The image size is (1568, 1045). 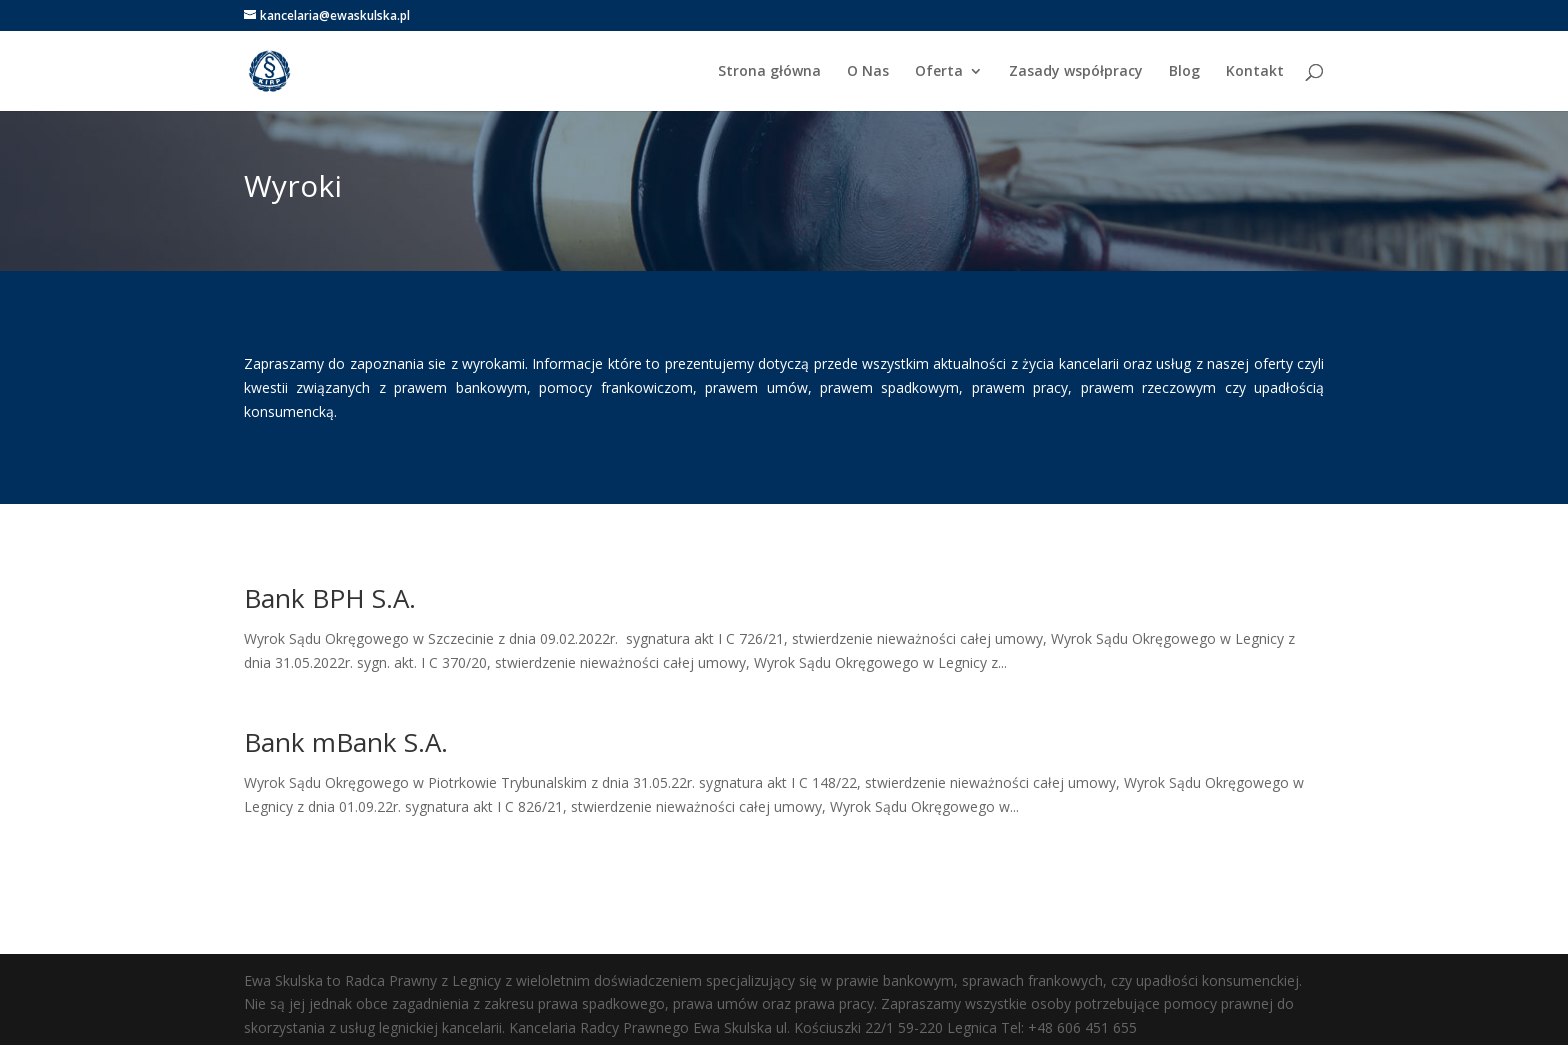 I want to click on Bank BPH S.A., so click(x=330, y=598).